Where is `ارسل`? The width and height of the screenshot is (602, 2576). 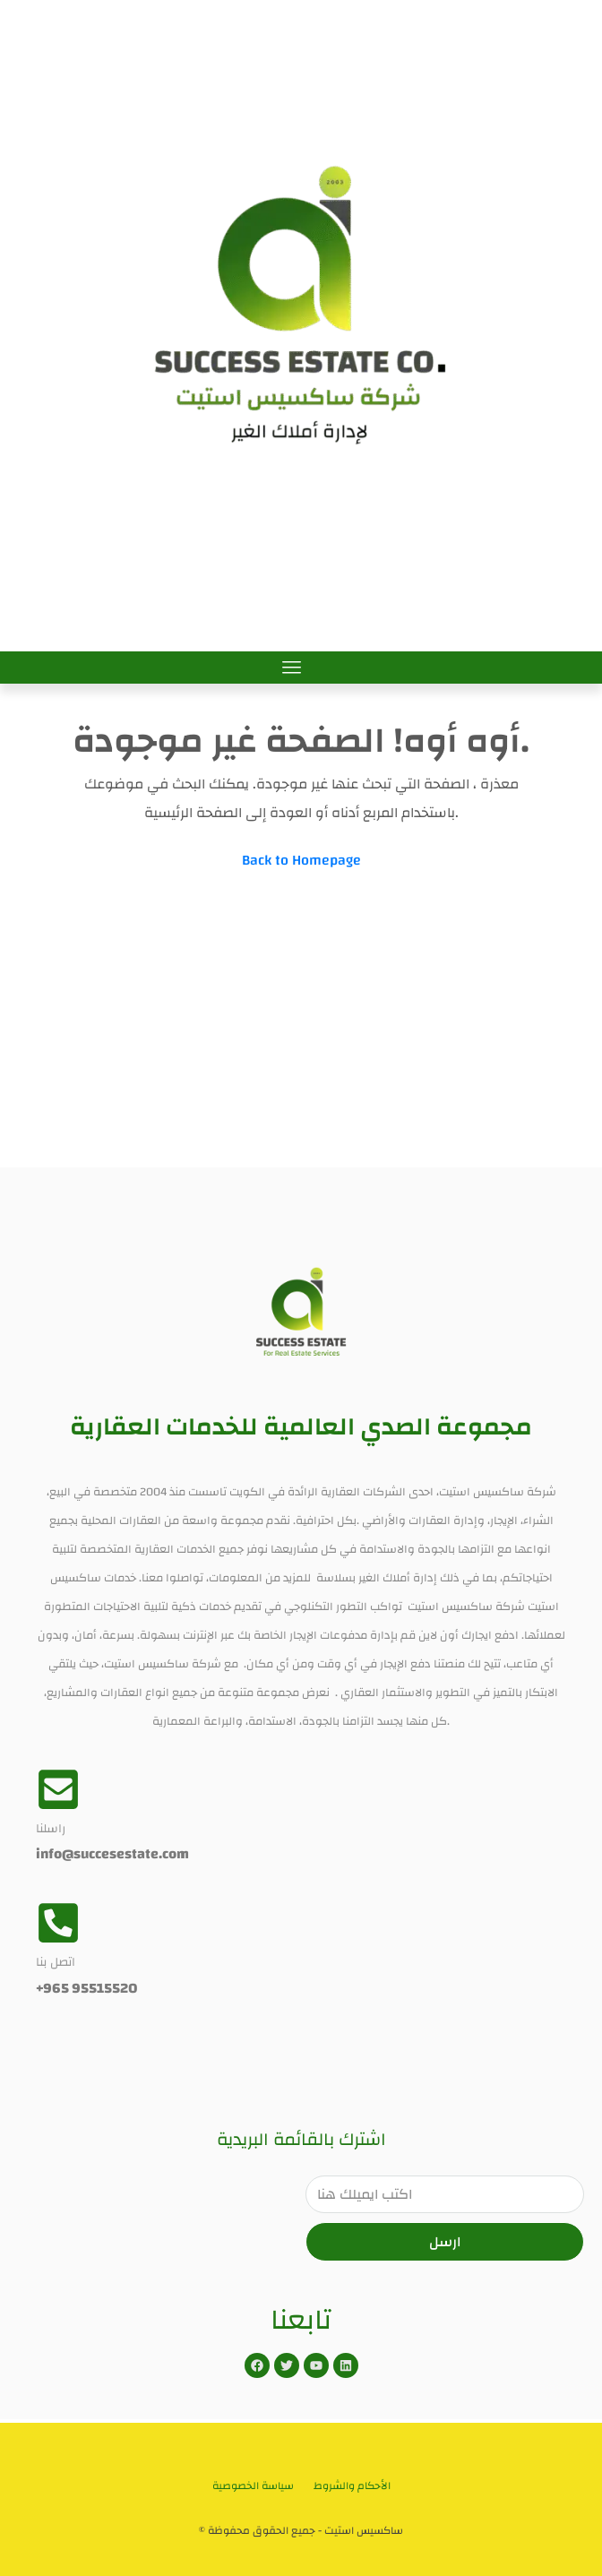
ارسل is located at coordinates (445, 2241).